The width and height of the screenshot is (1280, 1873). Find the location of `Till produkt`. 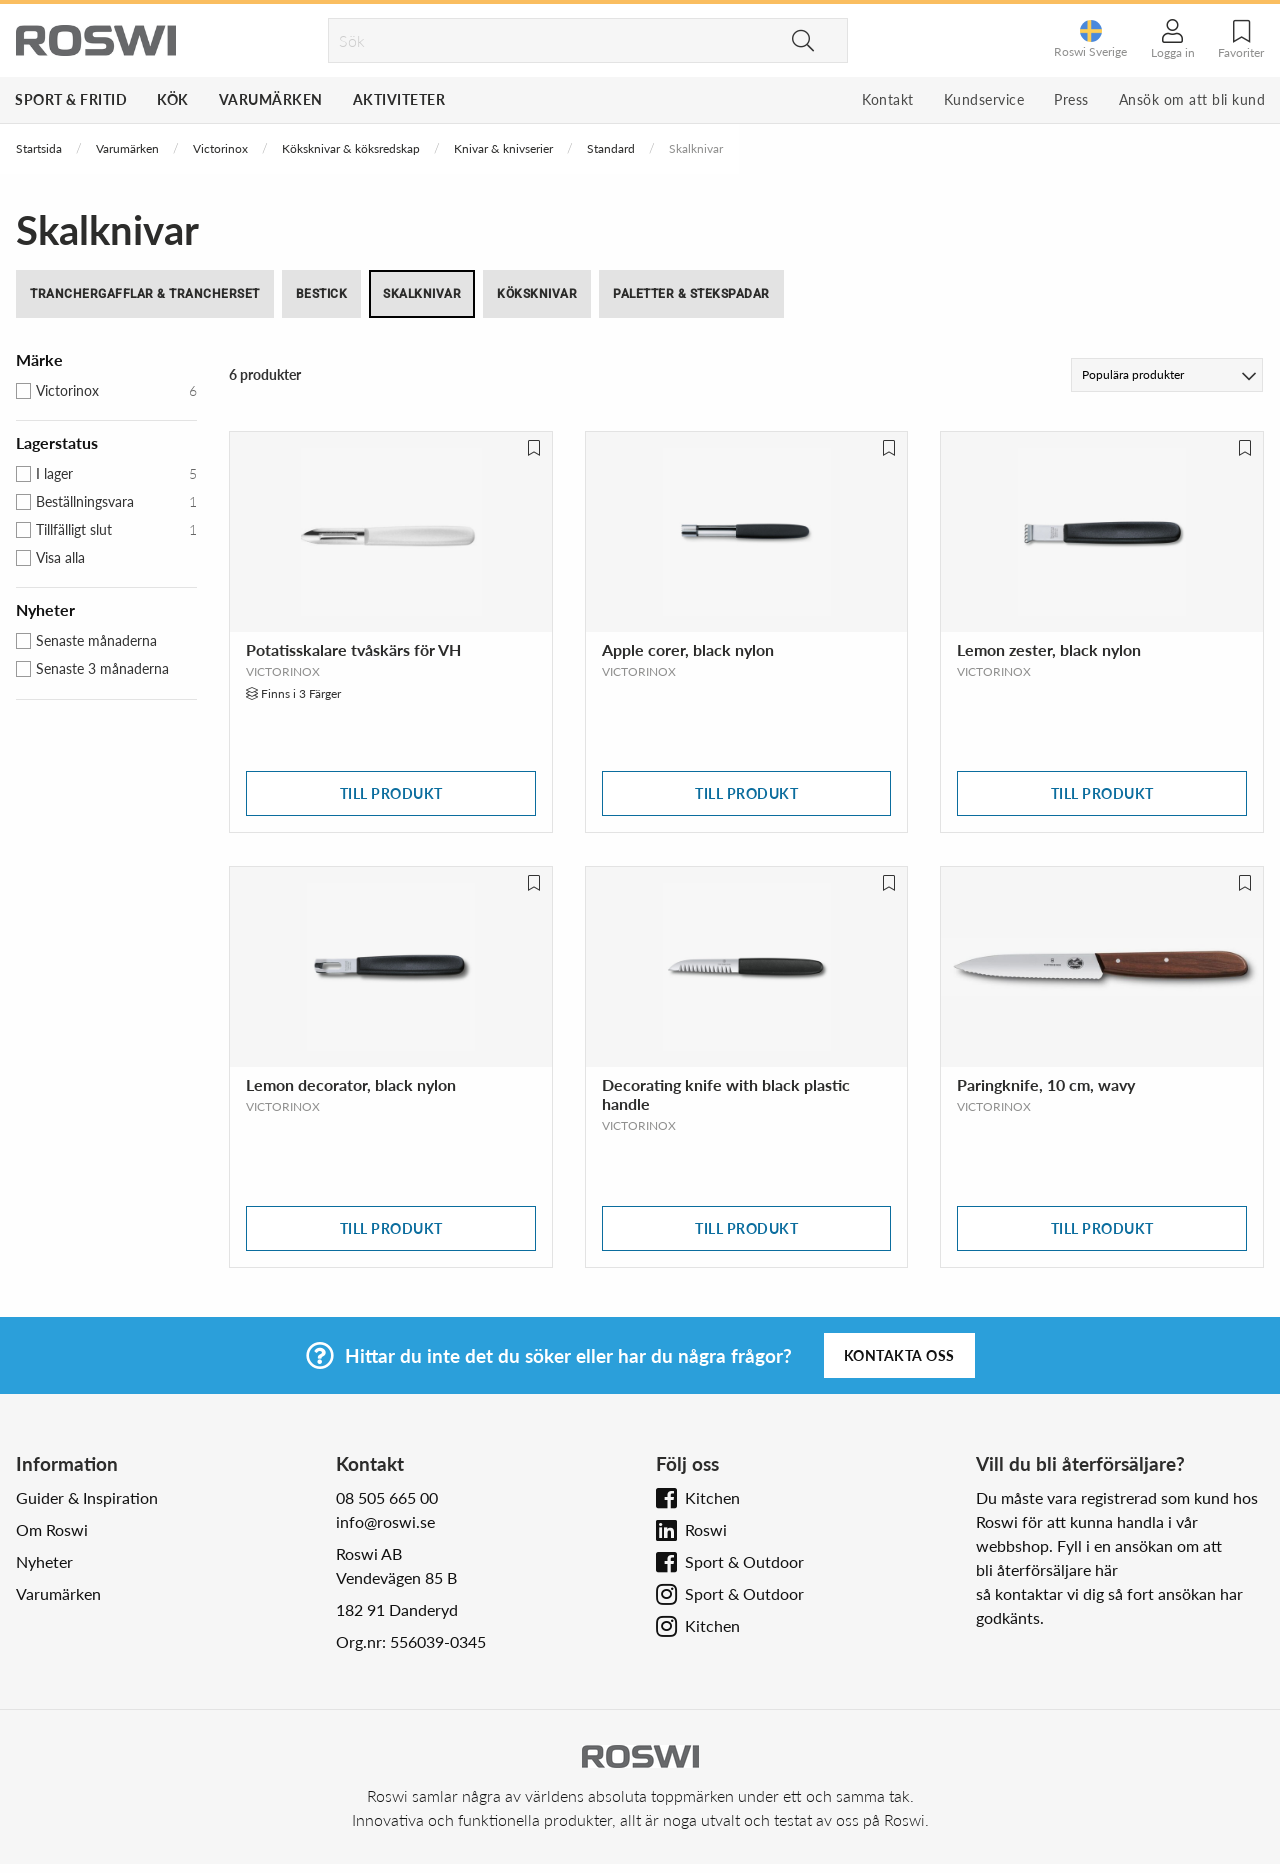

Till produkt is located at coordinates (391, 793).